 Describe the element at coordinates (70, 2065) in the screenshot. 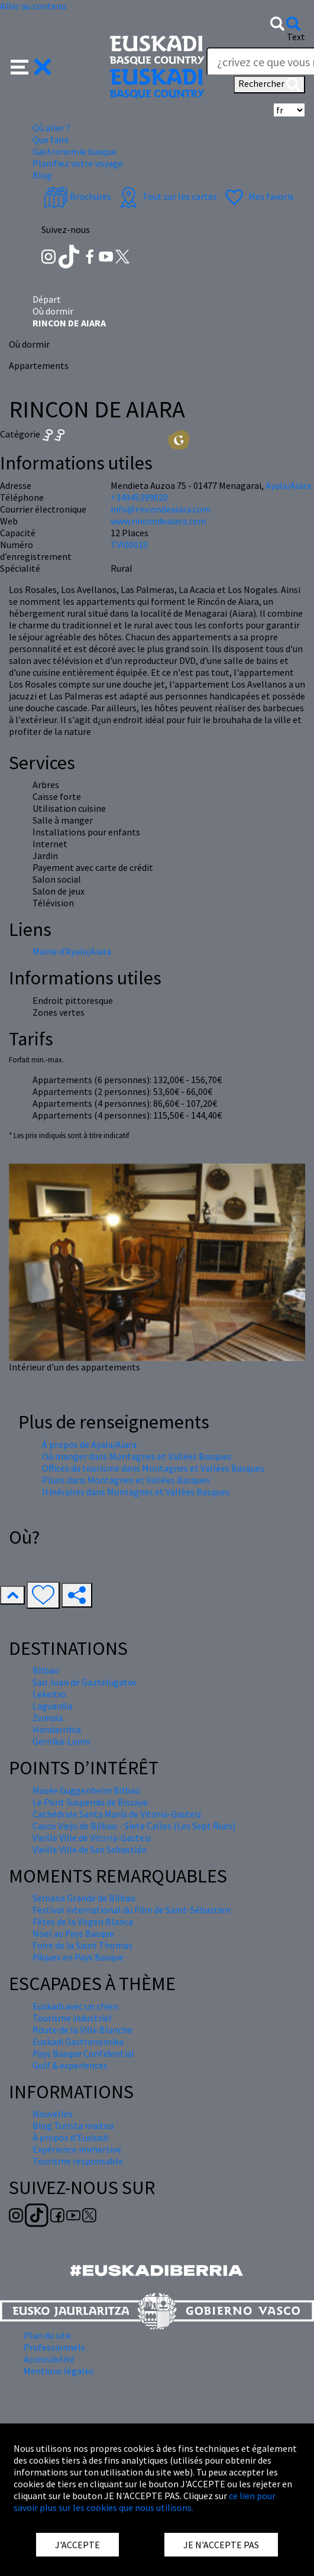

I see `Golf & experiences` at that location.